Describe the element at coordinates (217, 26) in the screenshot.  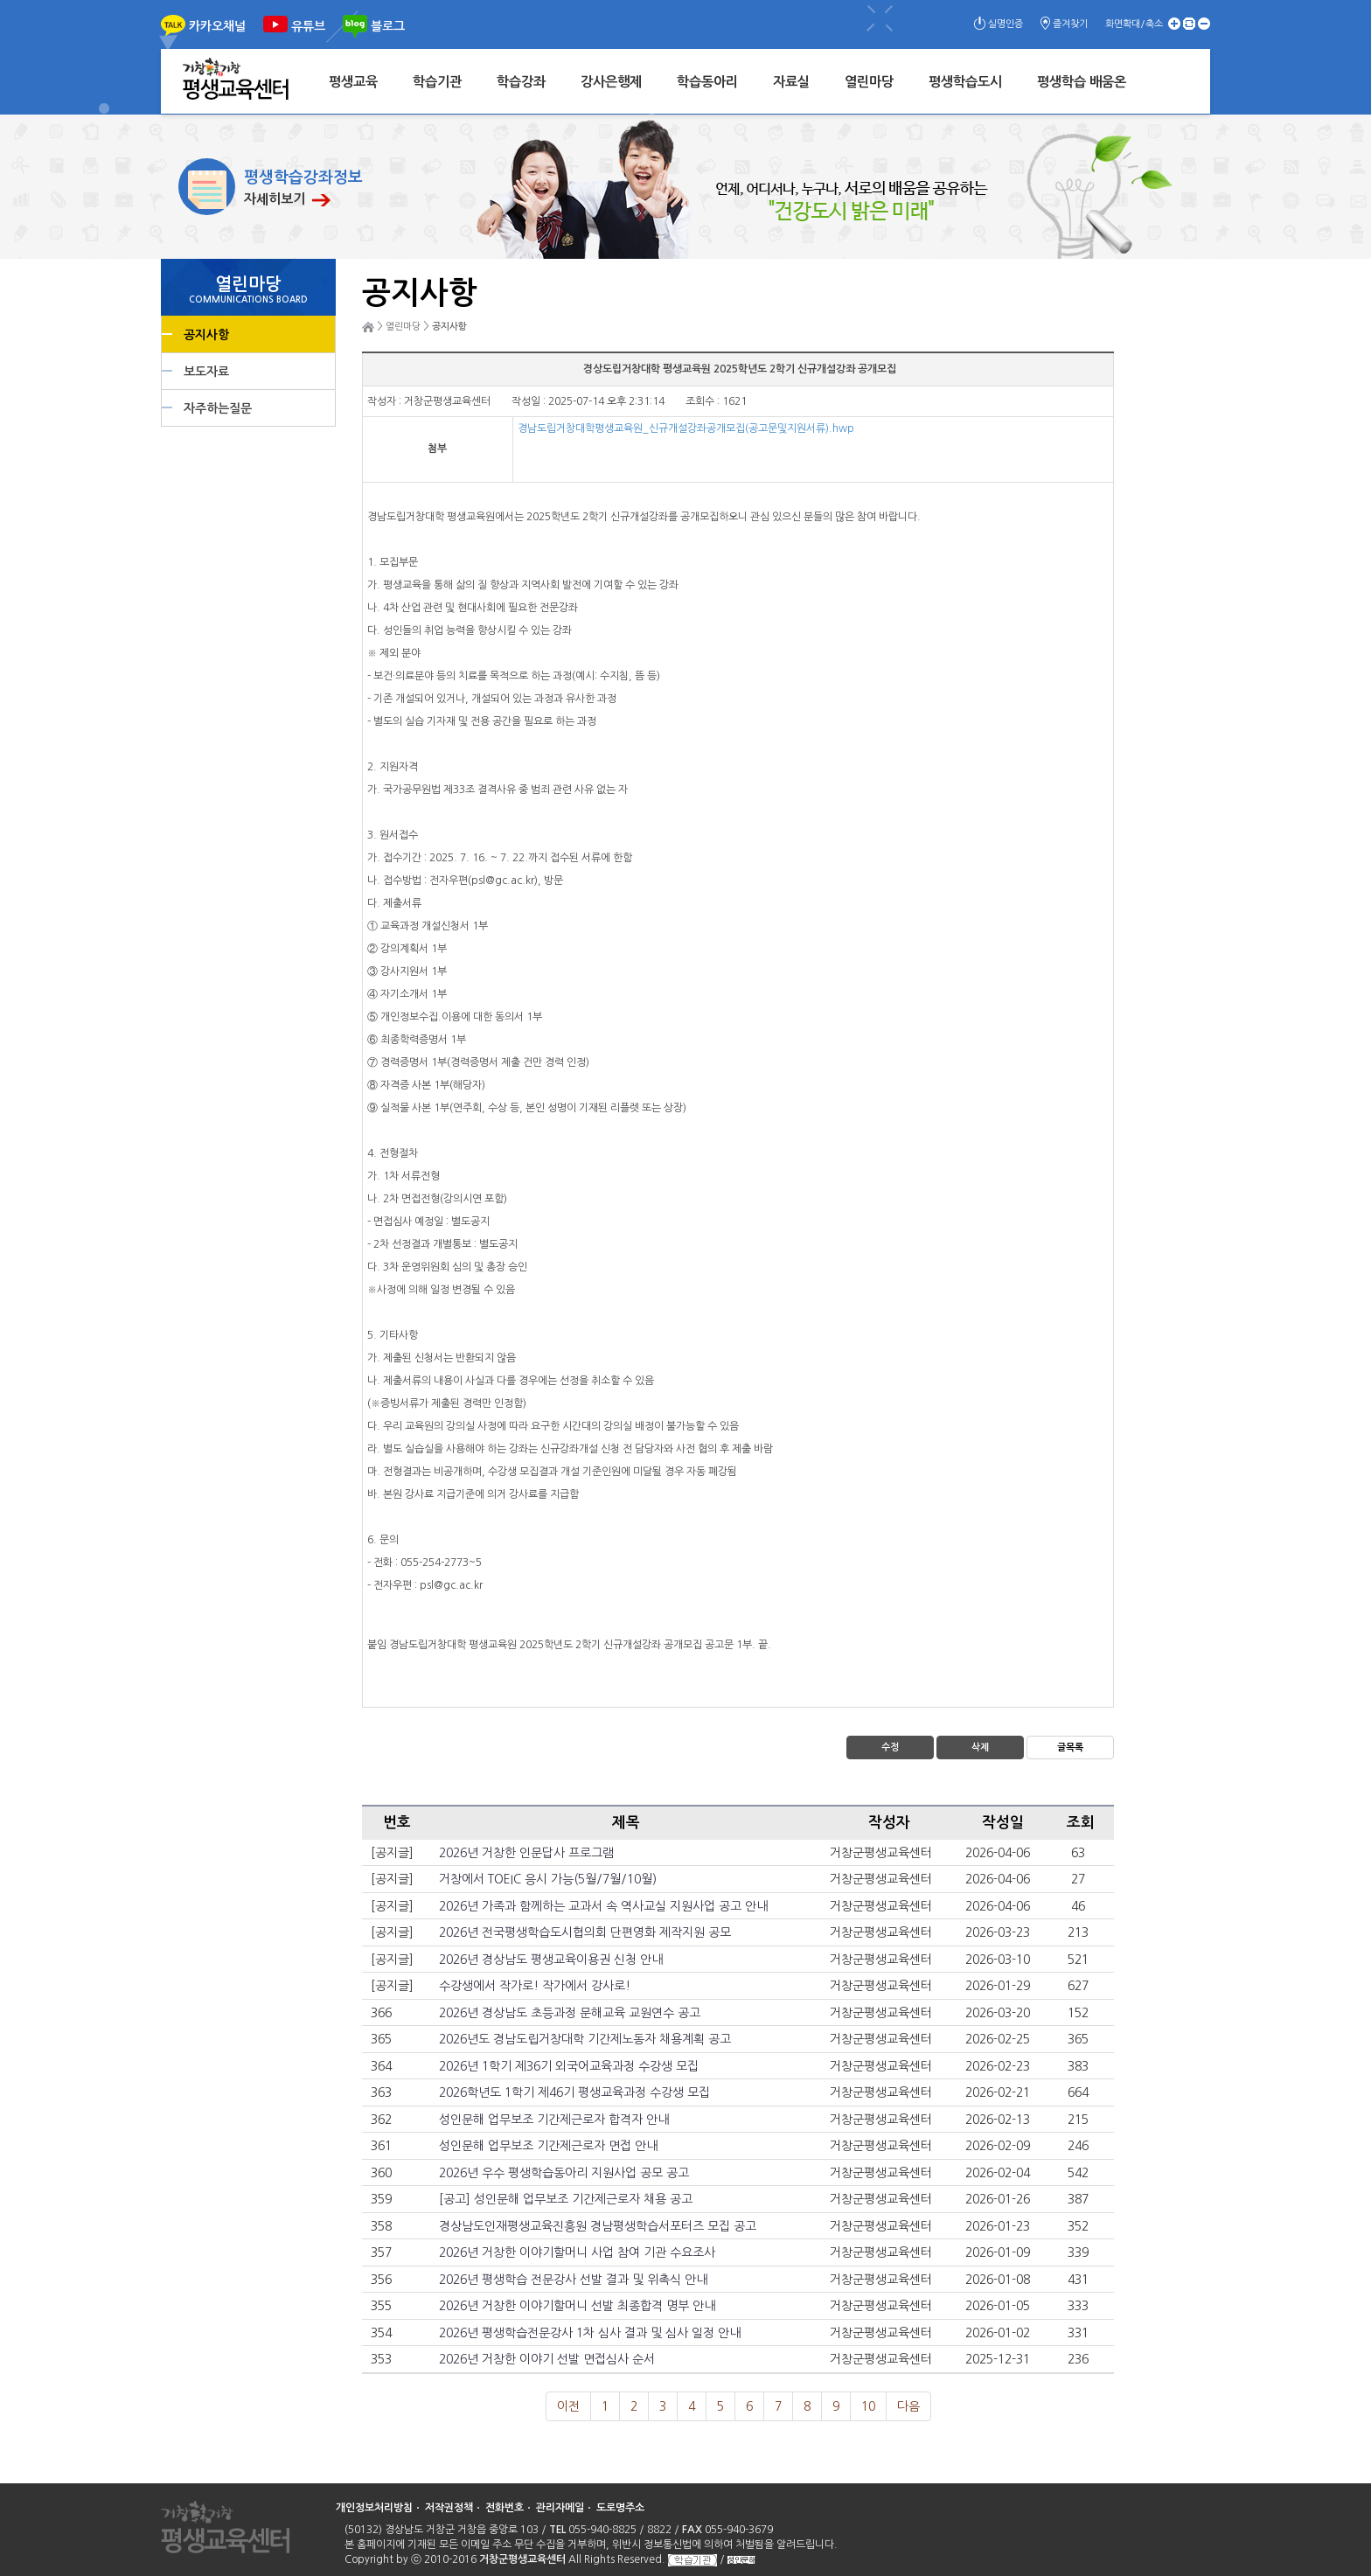
I see `카카오채널` at that location.